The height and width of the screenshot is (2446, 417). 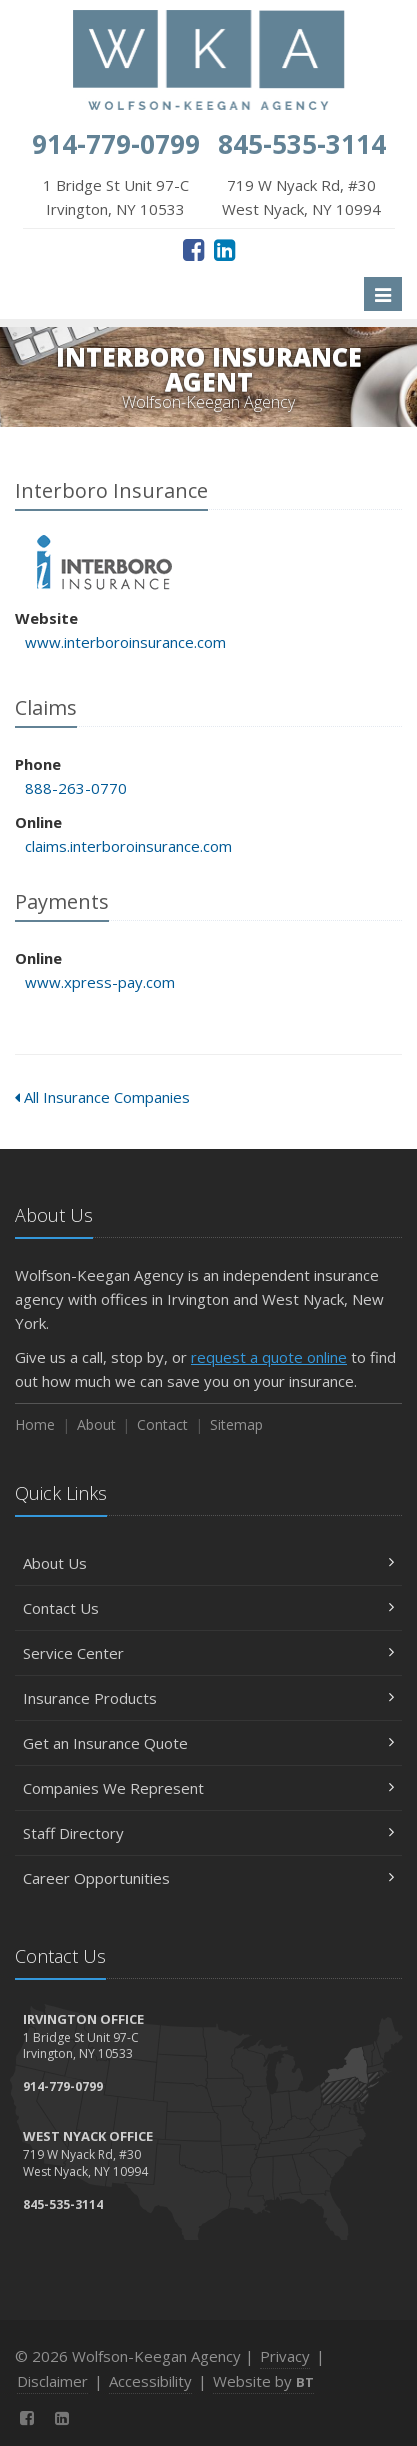 What do you see at coordinates (208, 1743) in the screenshot?
I see `Get an Insurance Quote` at bounding box center [208, 1743].